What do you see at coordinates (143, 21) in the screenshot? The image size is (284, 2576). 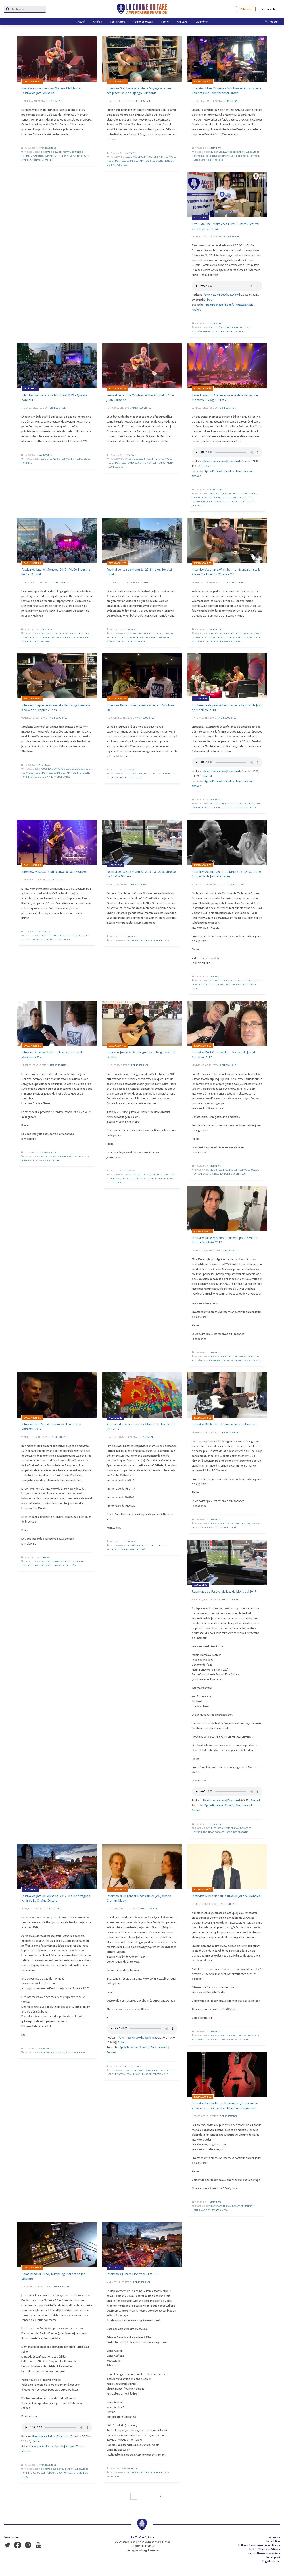 I see `Tournées Matos` at bounding box center [143, 21].